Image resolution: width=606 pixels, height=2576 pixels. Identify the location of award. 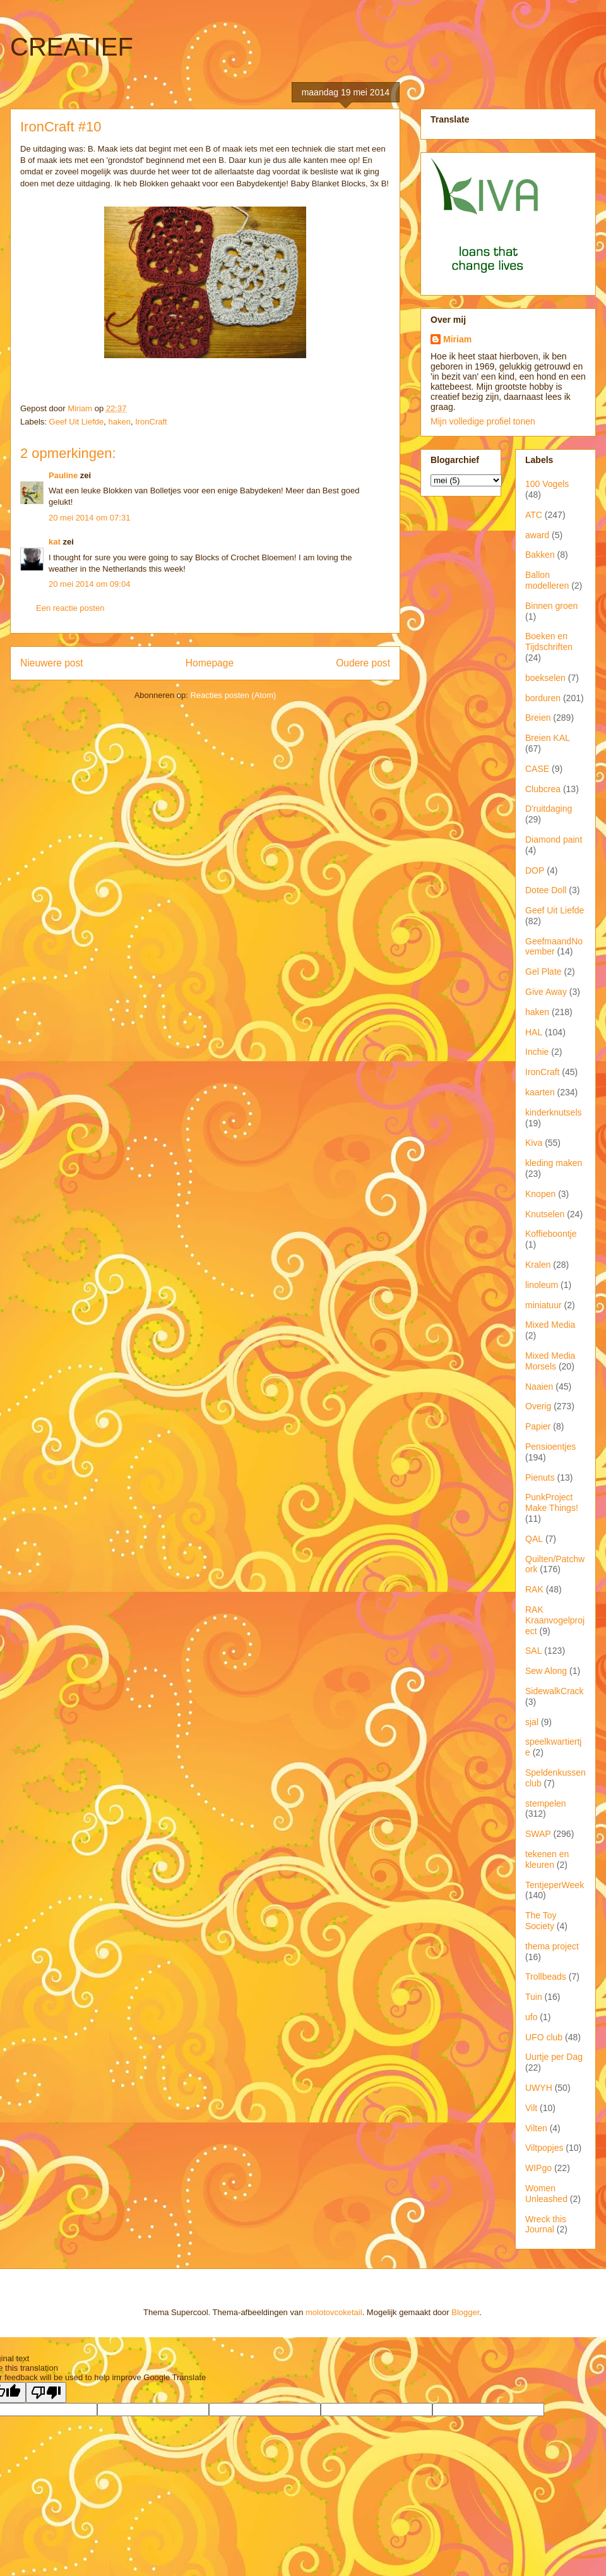
(537, 535).